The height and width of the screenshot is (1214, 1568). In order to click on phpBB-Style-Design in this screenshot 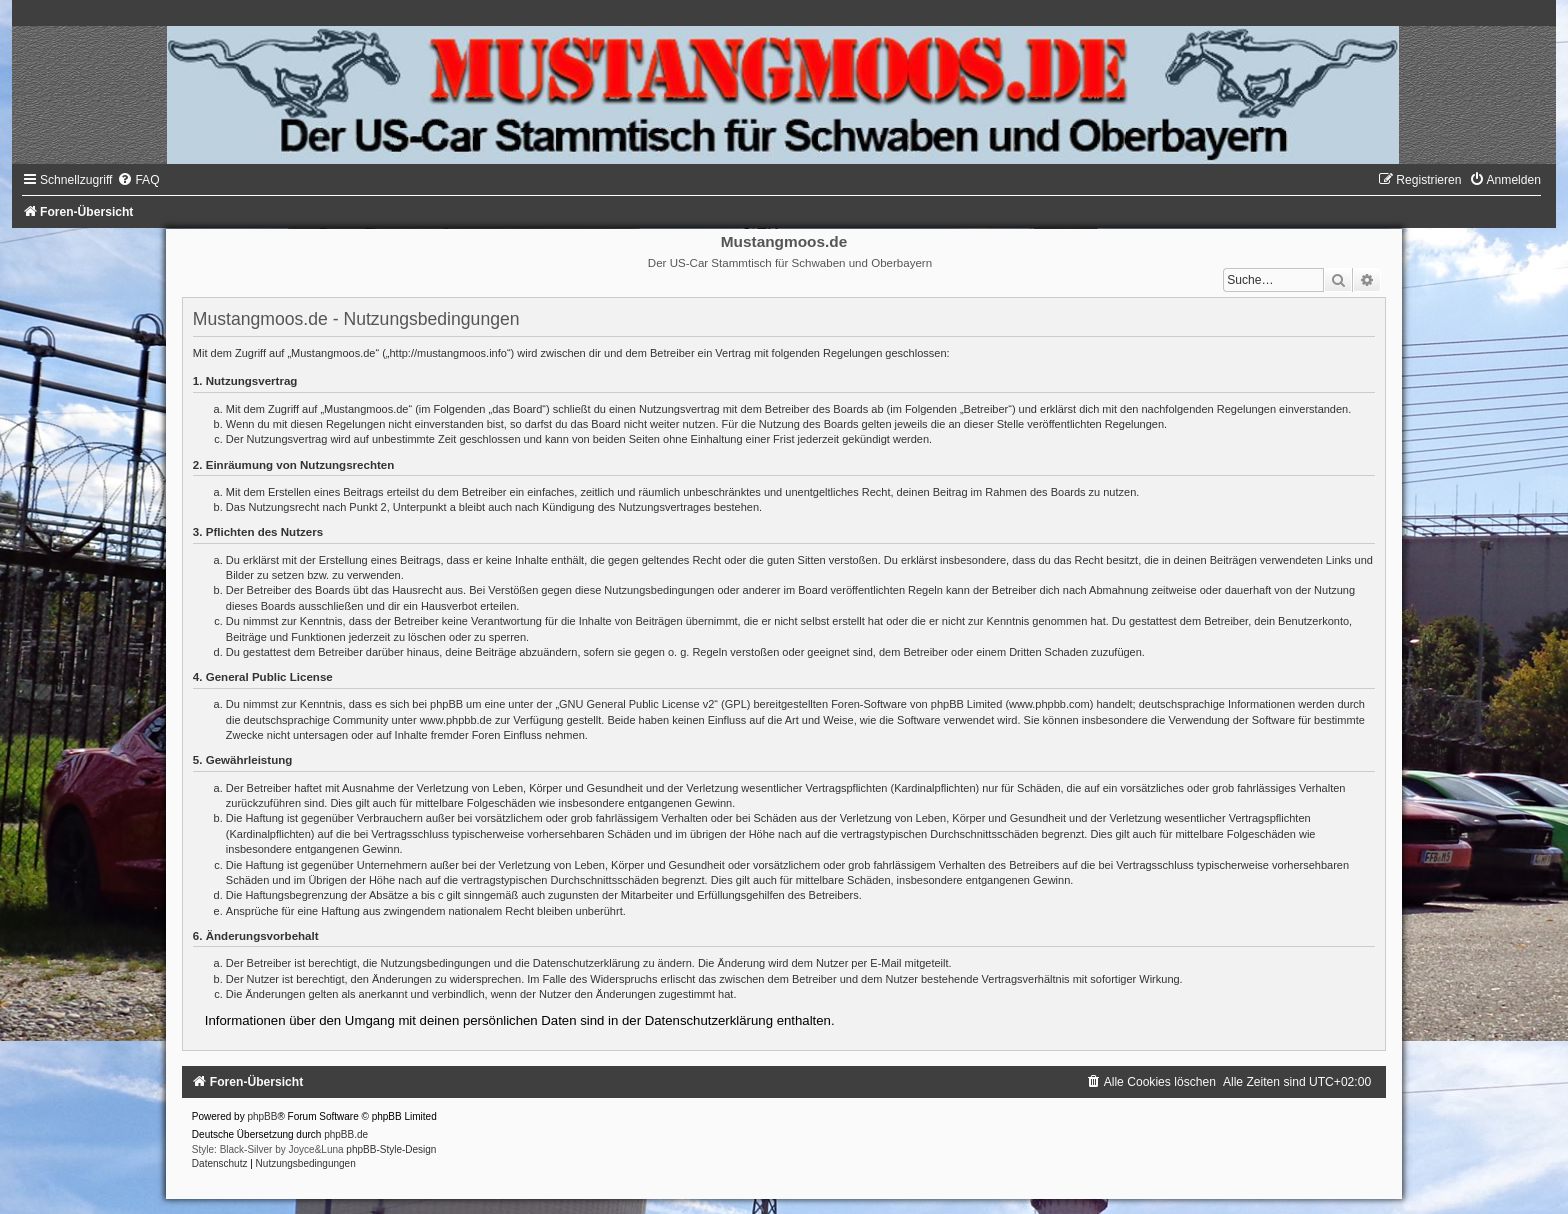, I will do `click(391, 1149)`.